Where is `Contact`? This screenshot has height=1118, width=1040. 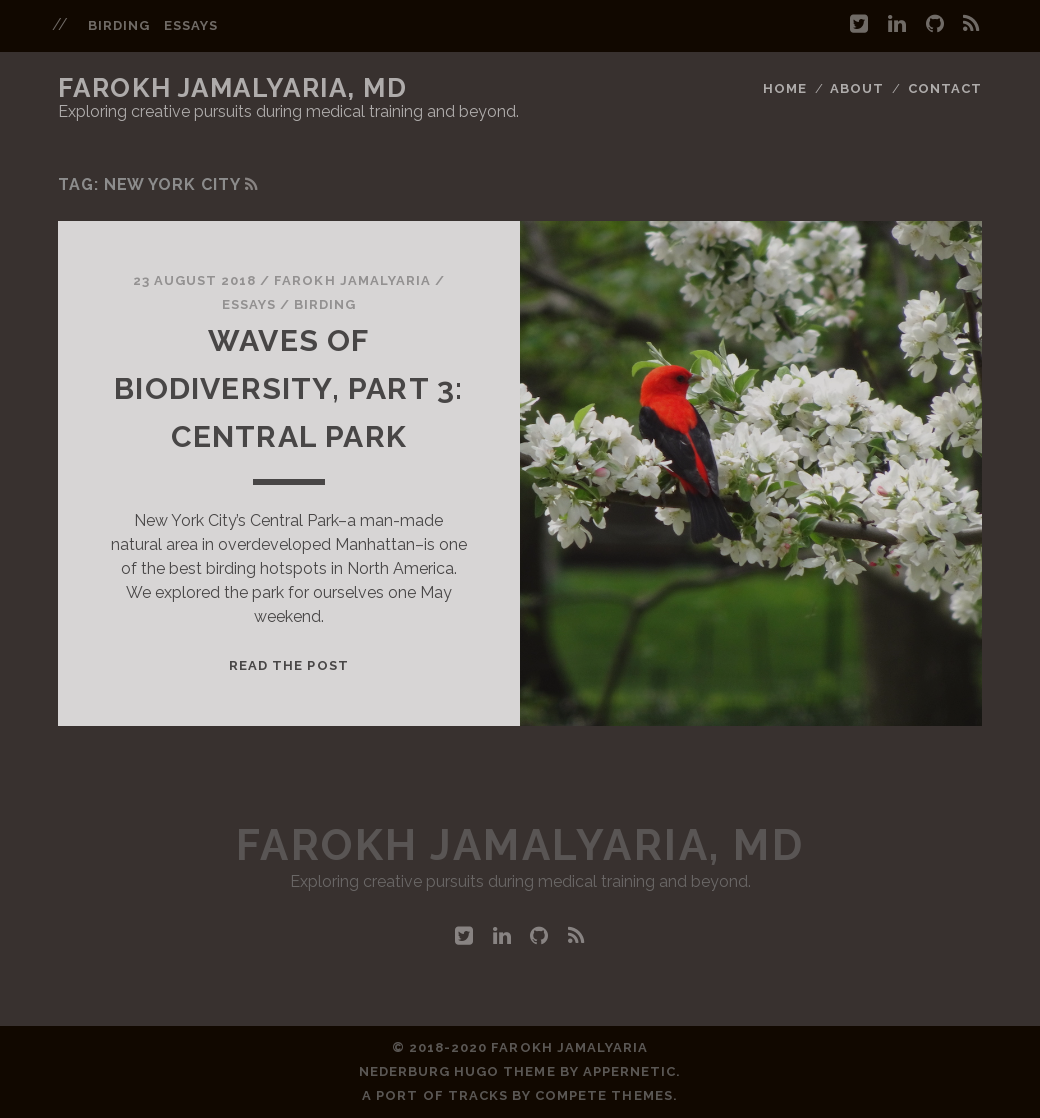
Contact is located at coordinates (945, 88).